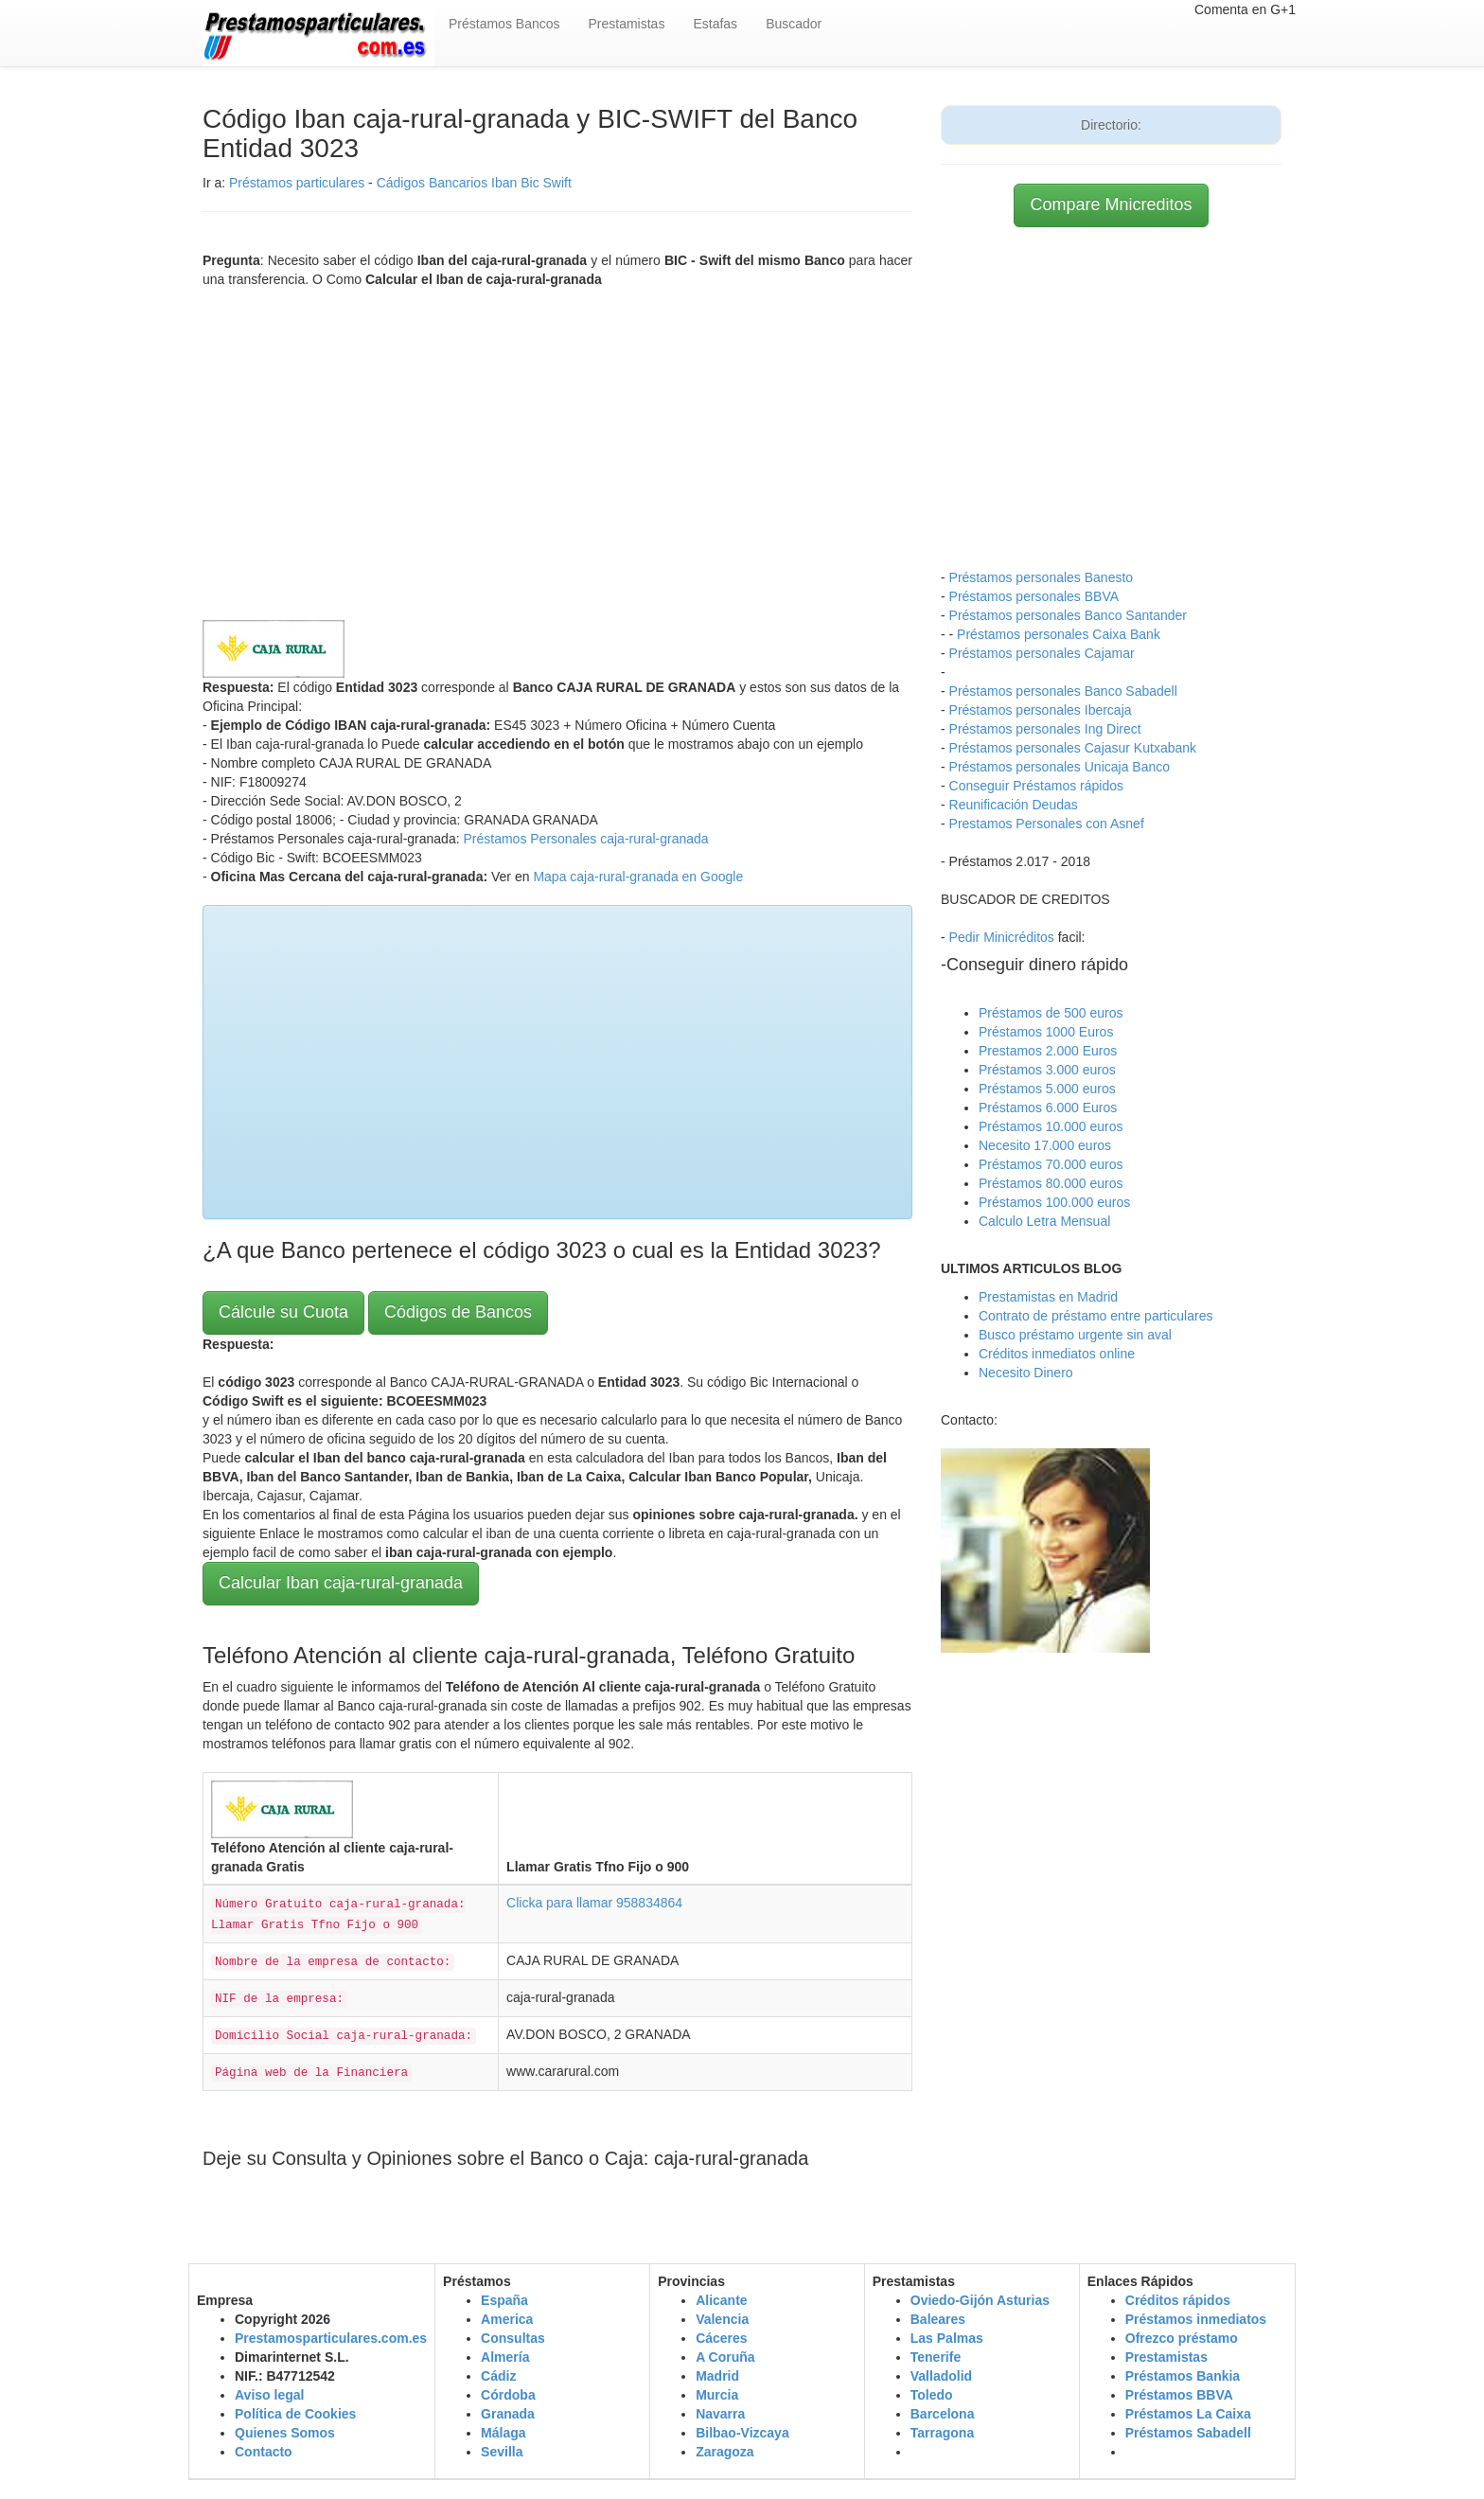 The height and width of the screenshot is (2499, 1484). Describe the element at coordinates (742, 2432) in the screenshot. I see `Bilbao-Vizcaya` at that location.